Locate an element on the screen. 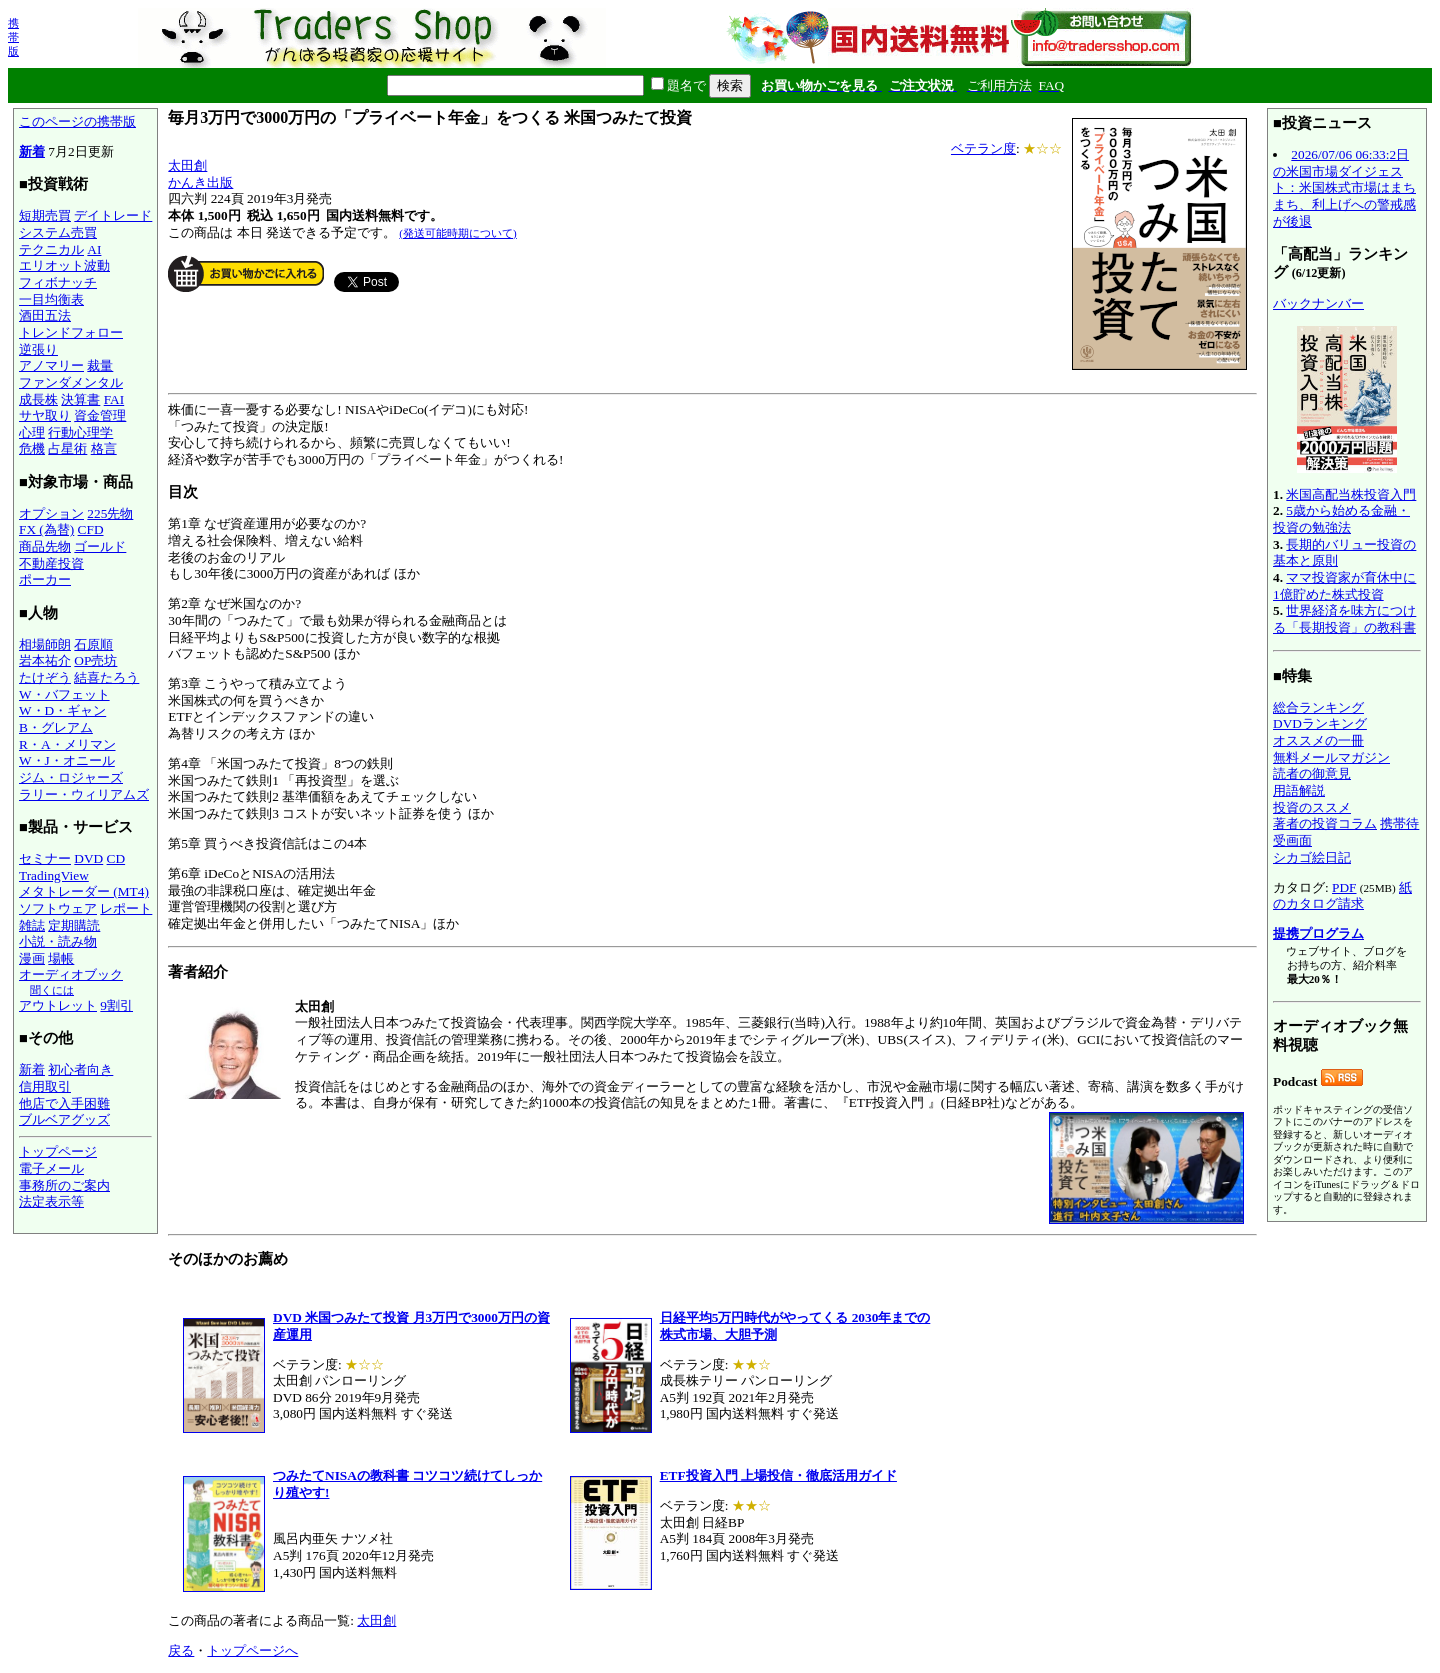  結喜たろう is located at coordinates (106, 677).